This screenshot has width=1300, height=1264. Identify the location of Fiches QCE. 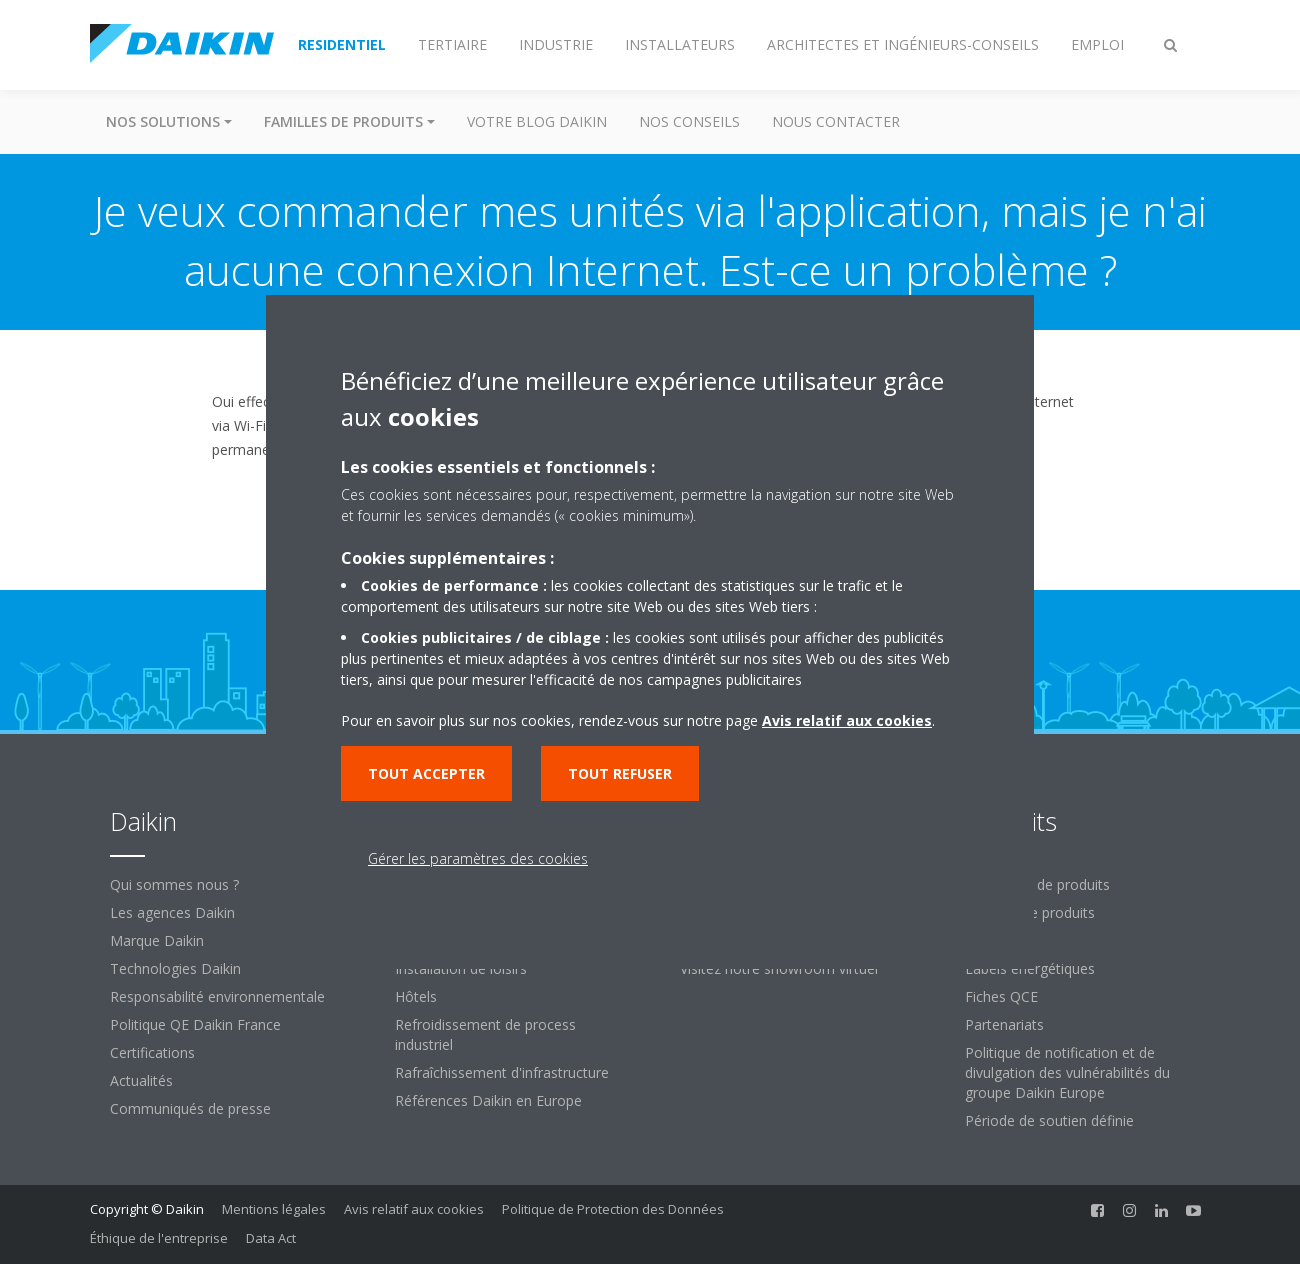
(1001, 996).